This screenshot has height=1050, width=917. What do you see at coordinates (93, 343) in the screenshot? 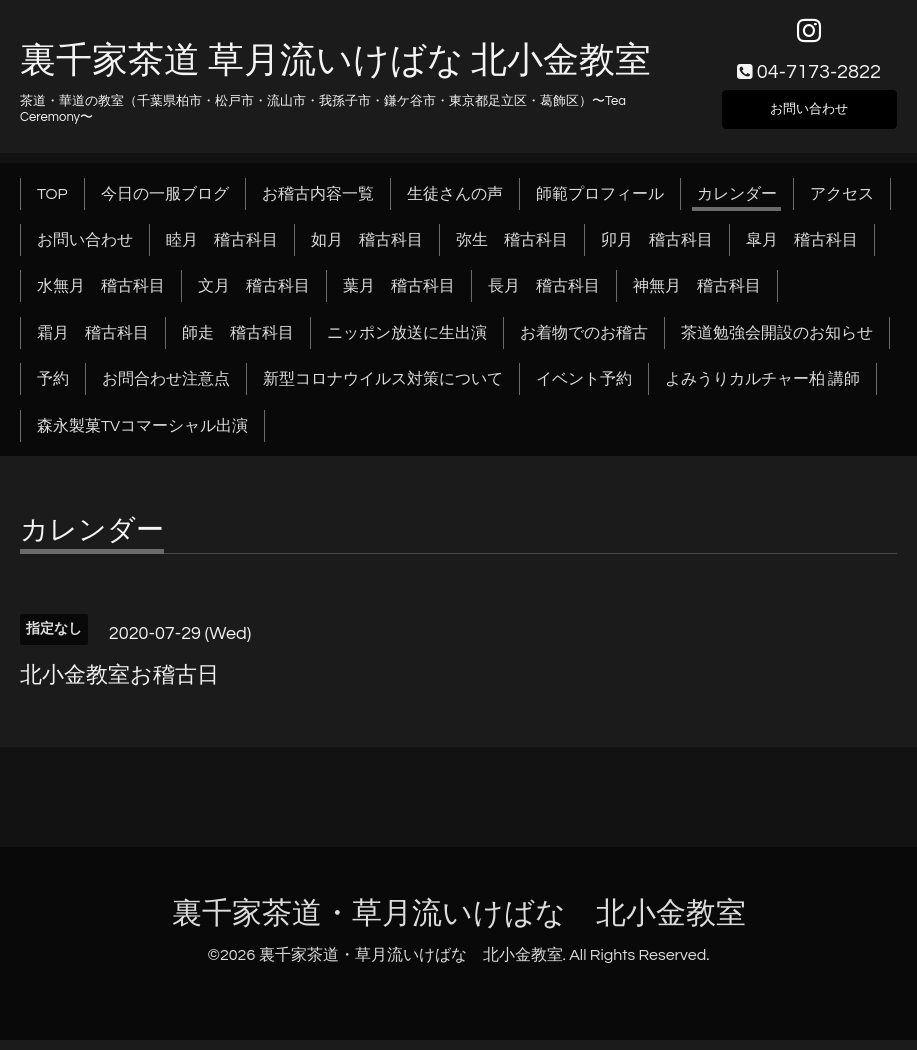
I see `霜月 稽古科目` at bounding box center [93, 343].